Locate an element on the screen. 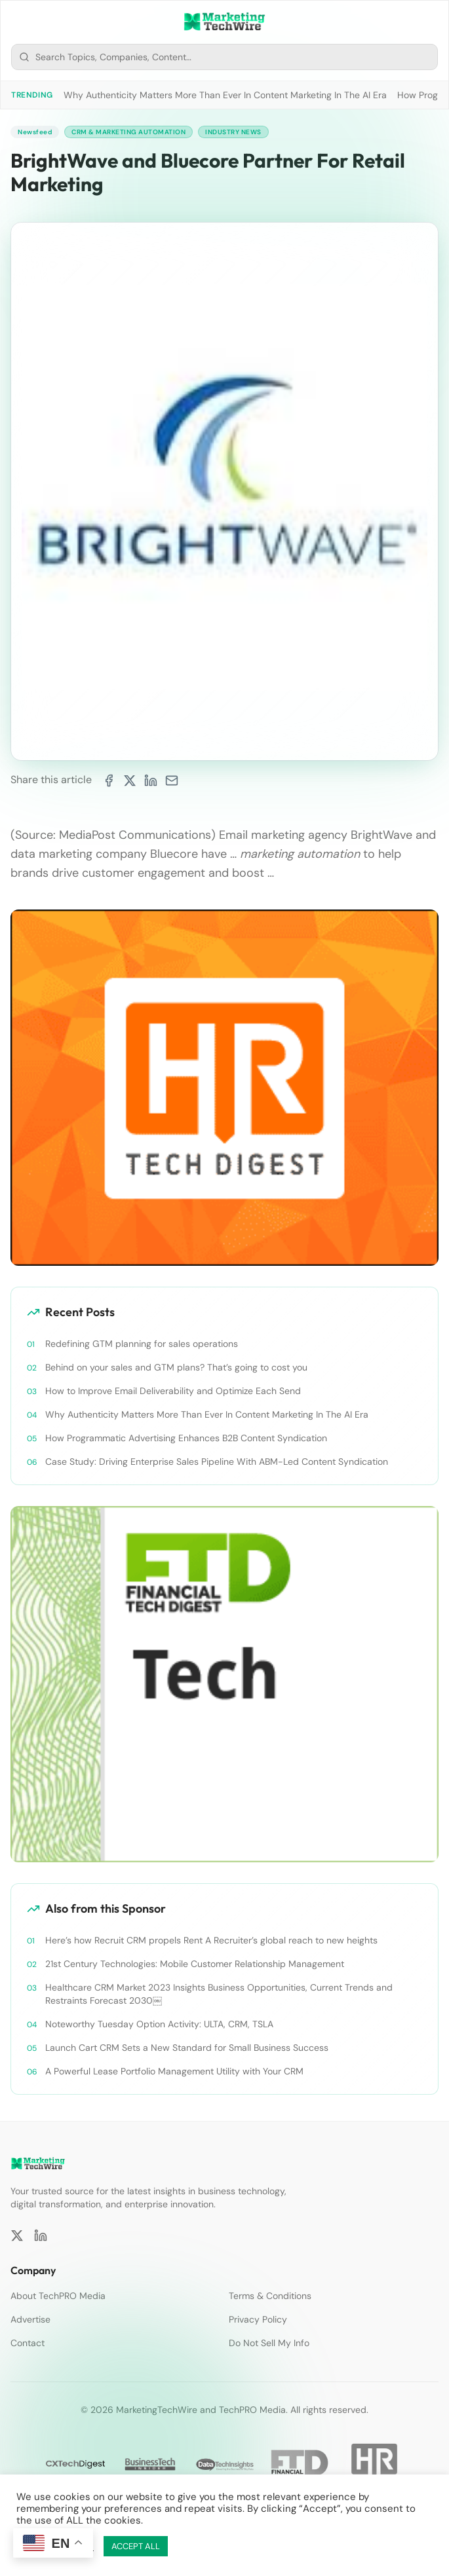 The image size is (449, 2576). Terms & Conditions is located at coordinates (270, 2296).